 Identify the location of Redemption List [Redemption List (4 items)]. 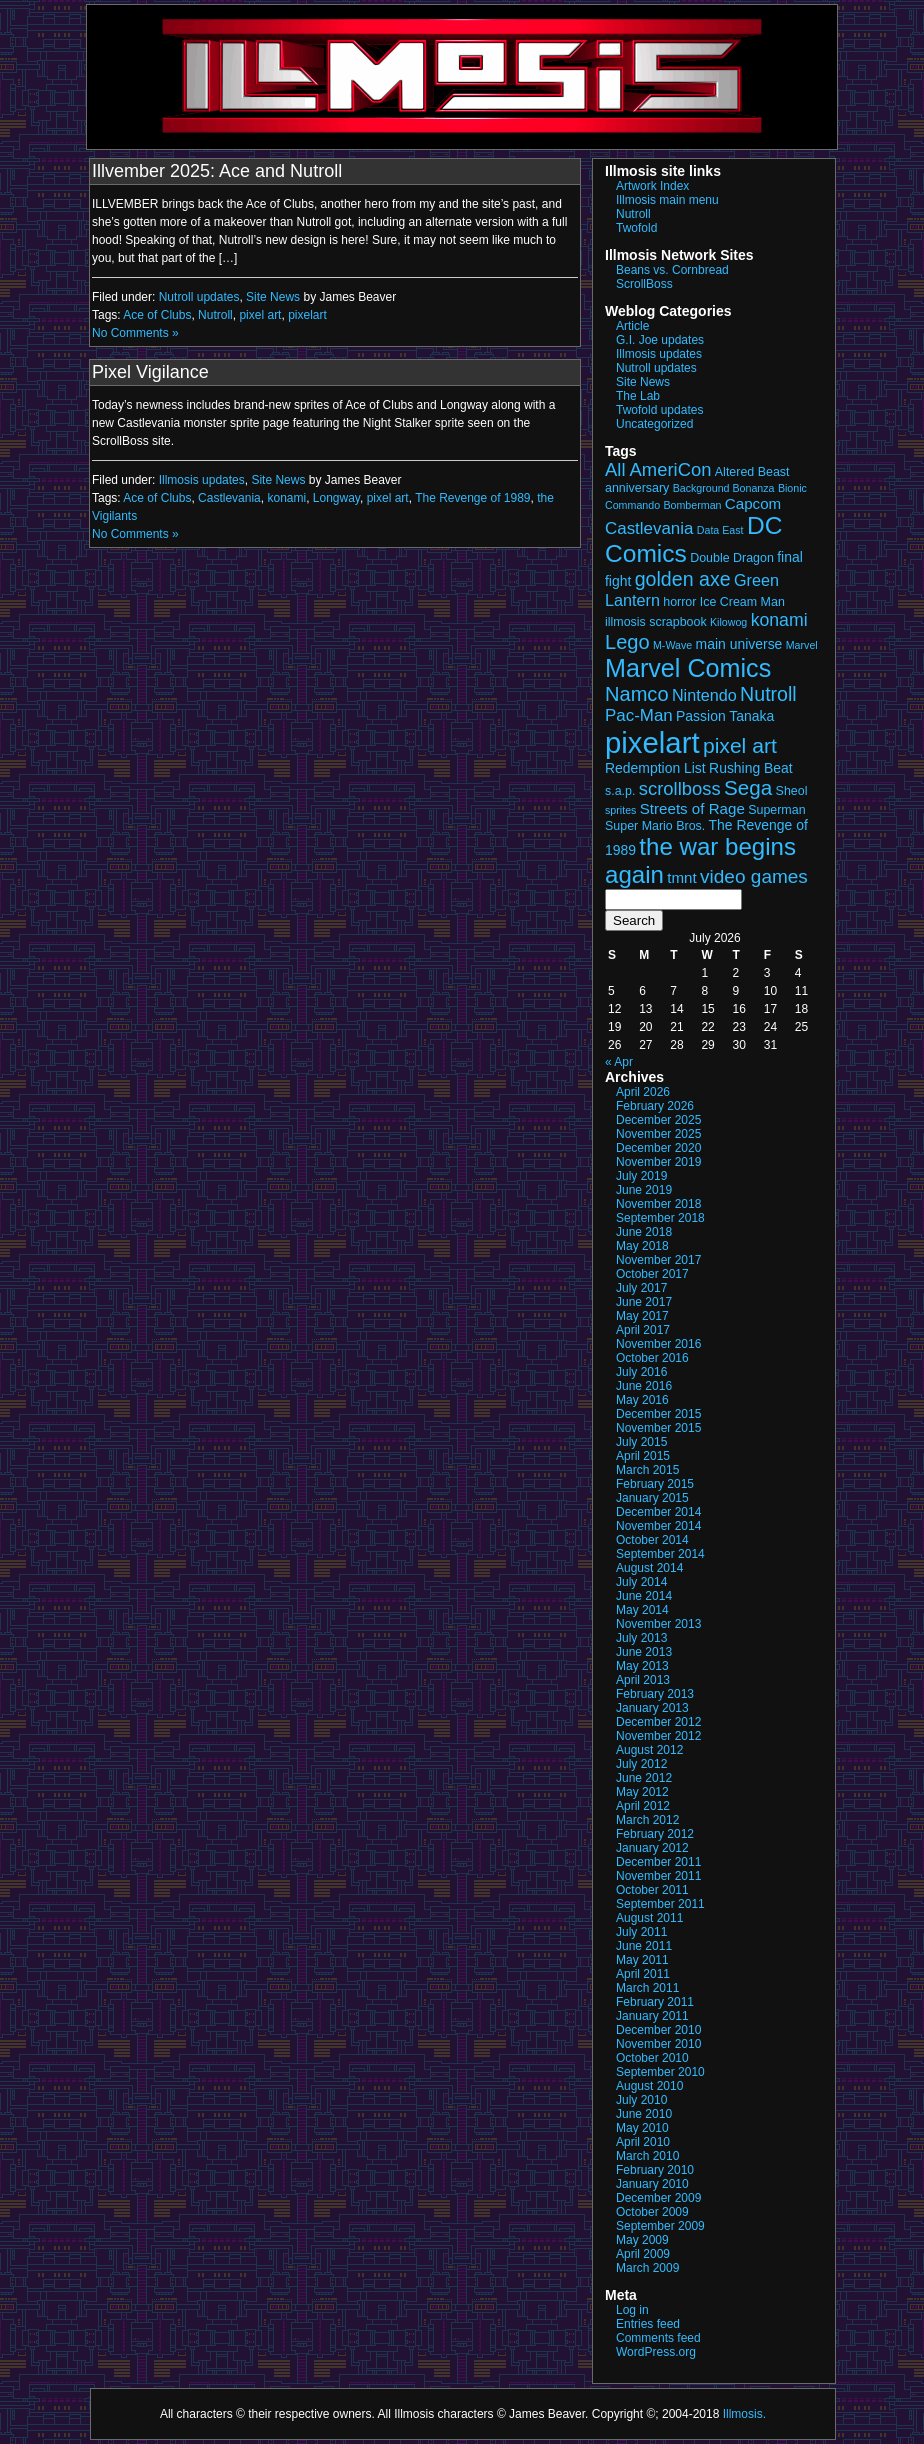
(655, 768).